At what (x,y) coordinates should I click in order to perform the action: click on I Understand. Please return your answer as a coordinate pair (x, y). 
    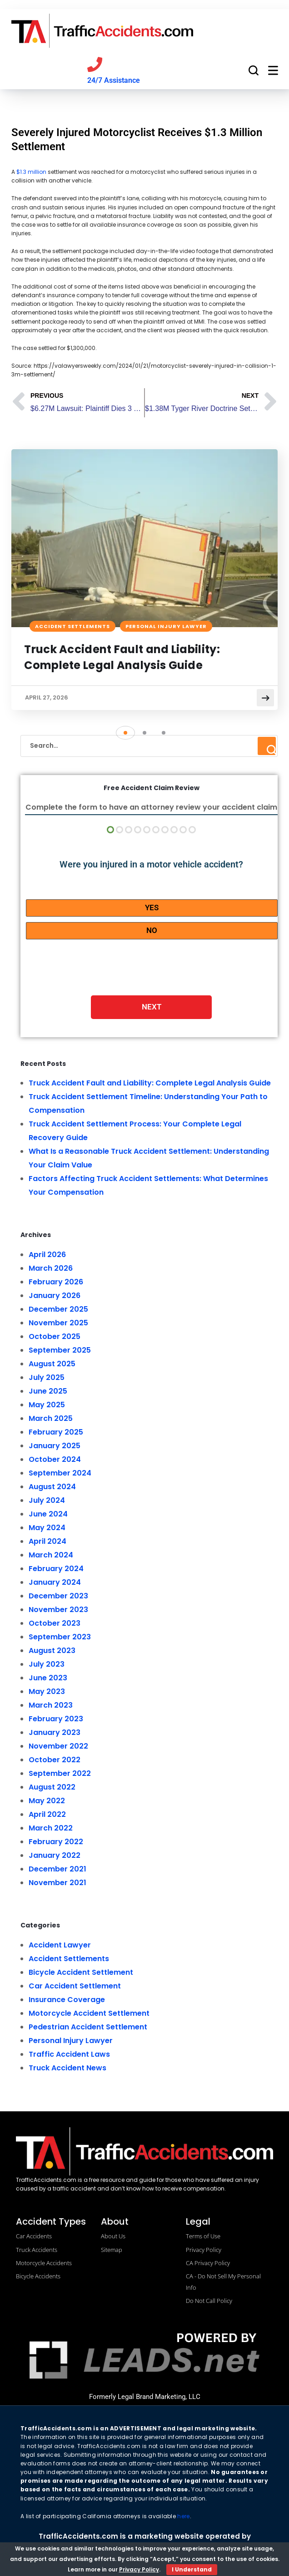
    Looking at the image, I should click on (192, 2569).